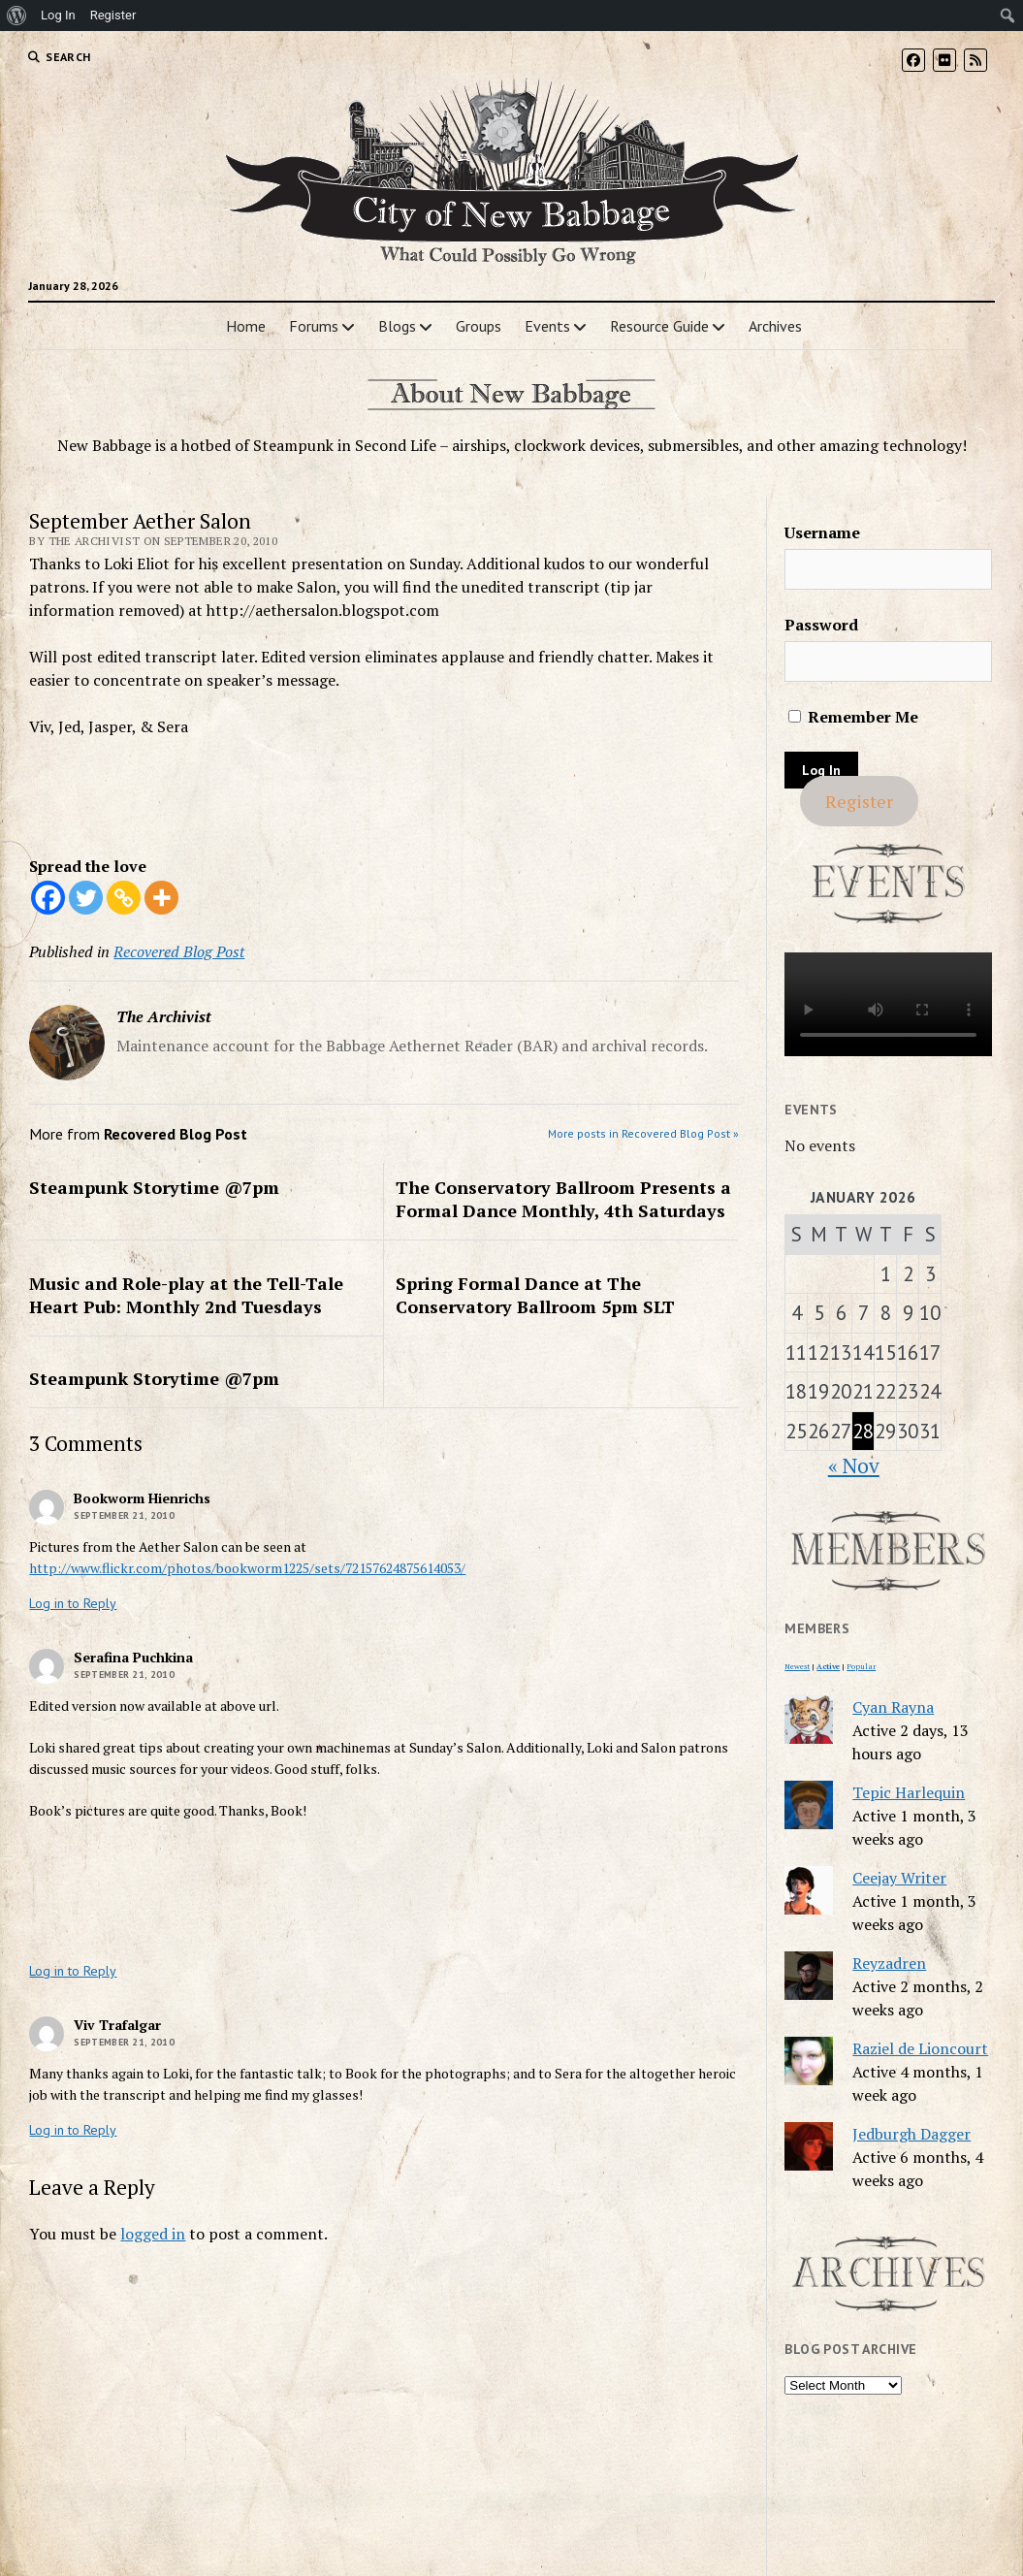 This screenshot has width=1023, height=2576. I want to click on Groups, so click(478, 326).